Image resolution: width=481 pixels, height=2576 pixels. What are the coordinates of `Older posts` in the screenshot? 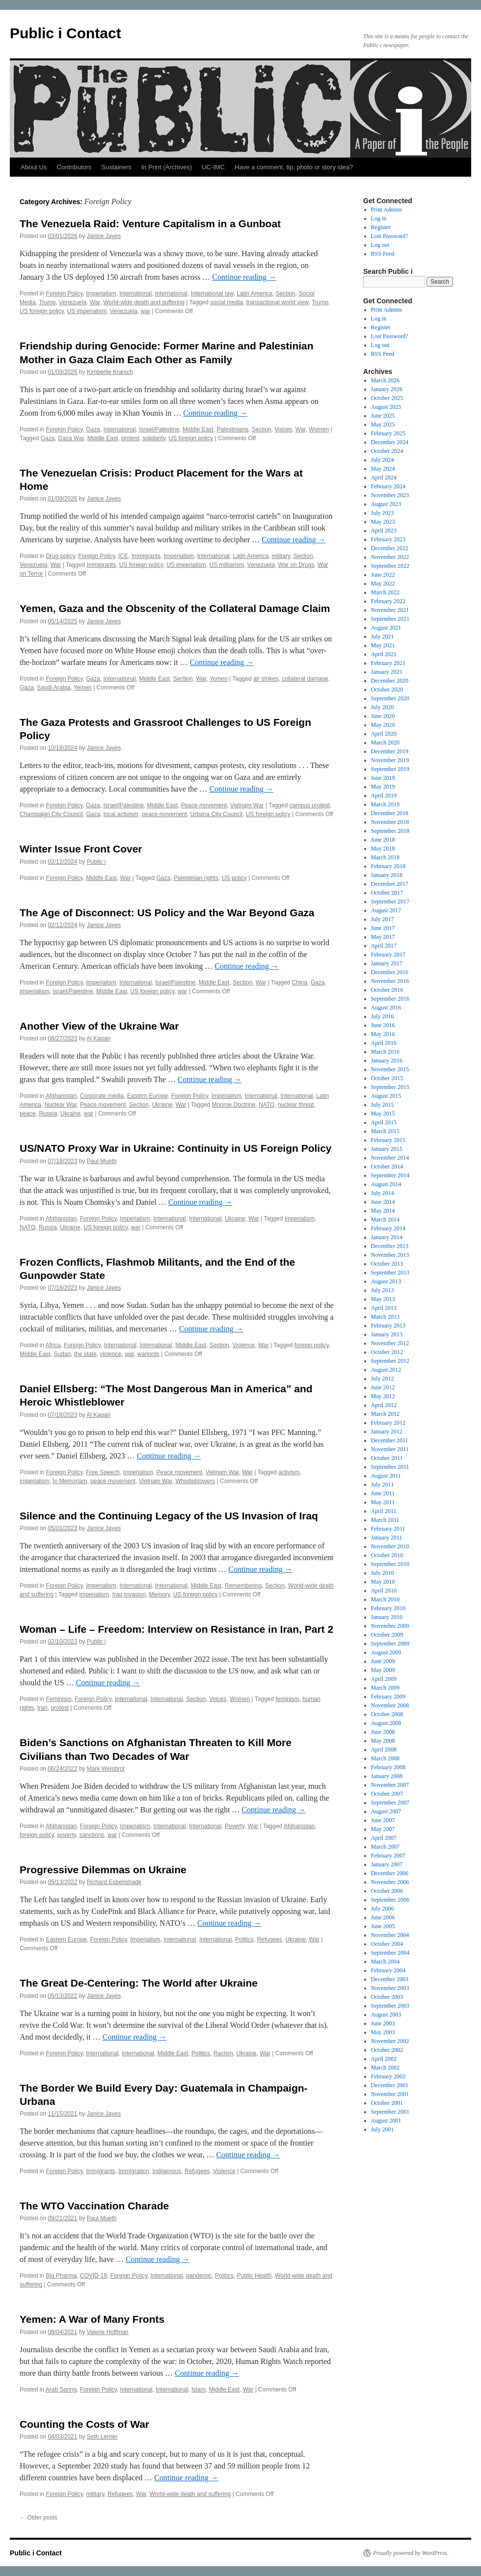 It's located at (38, 2517).